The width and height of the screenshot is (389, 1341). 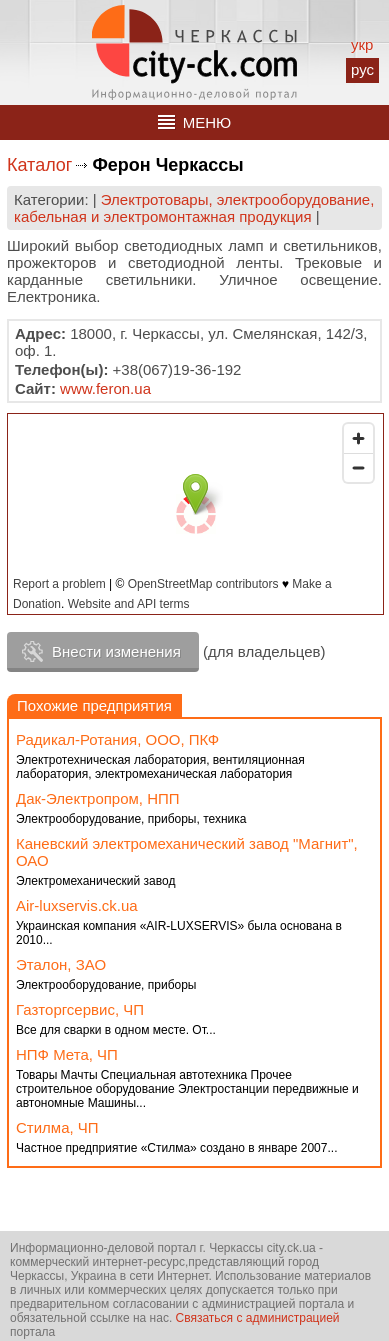 What do you see at coordinates (39, 165) in the screenshot?
I see `Каталог` at bounding box center [39, 165].